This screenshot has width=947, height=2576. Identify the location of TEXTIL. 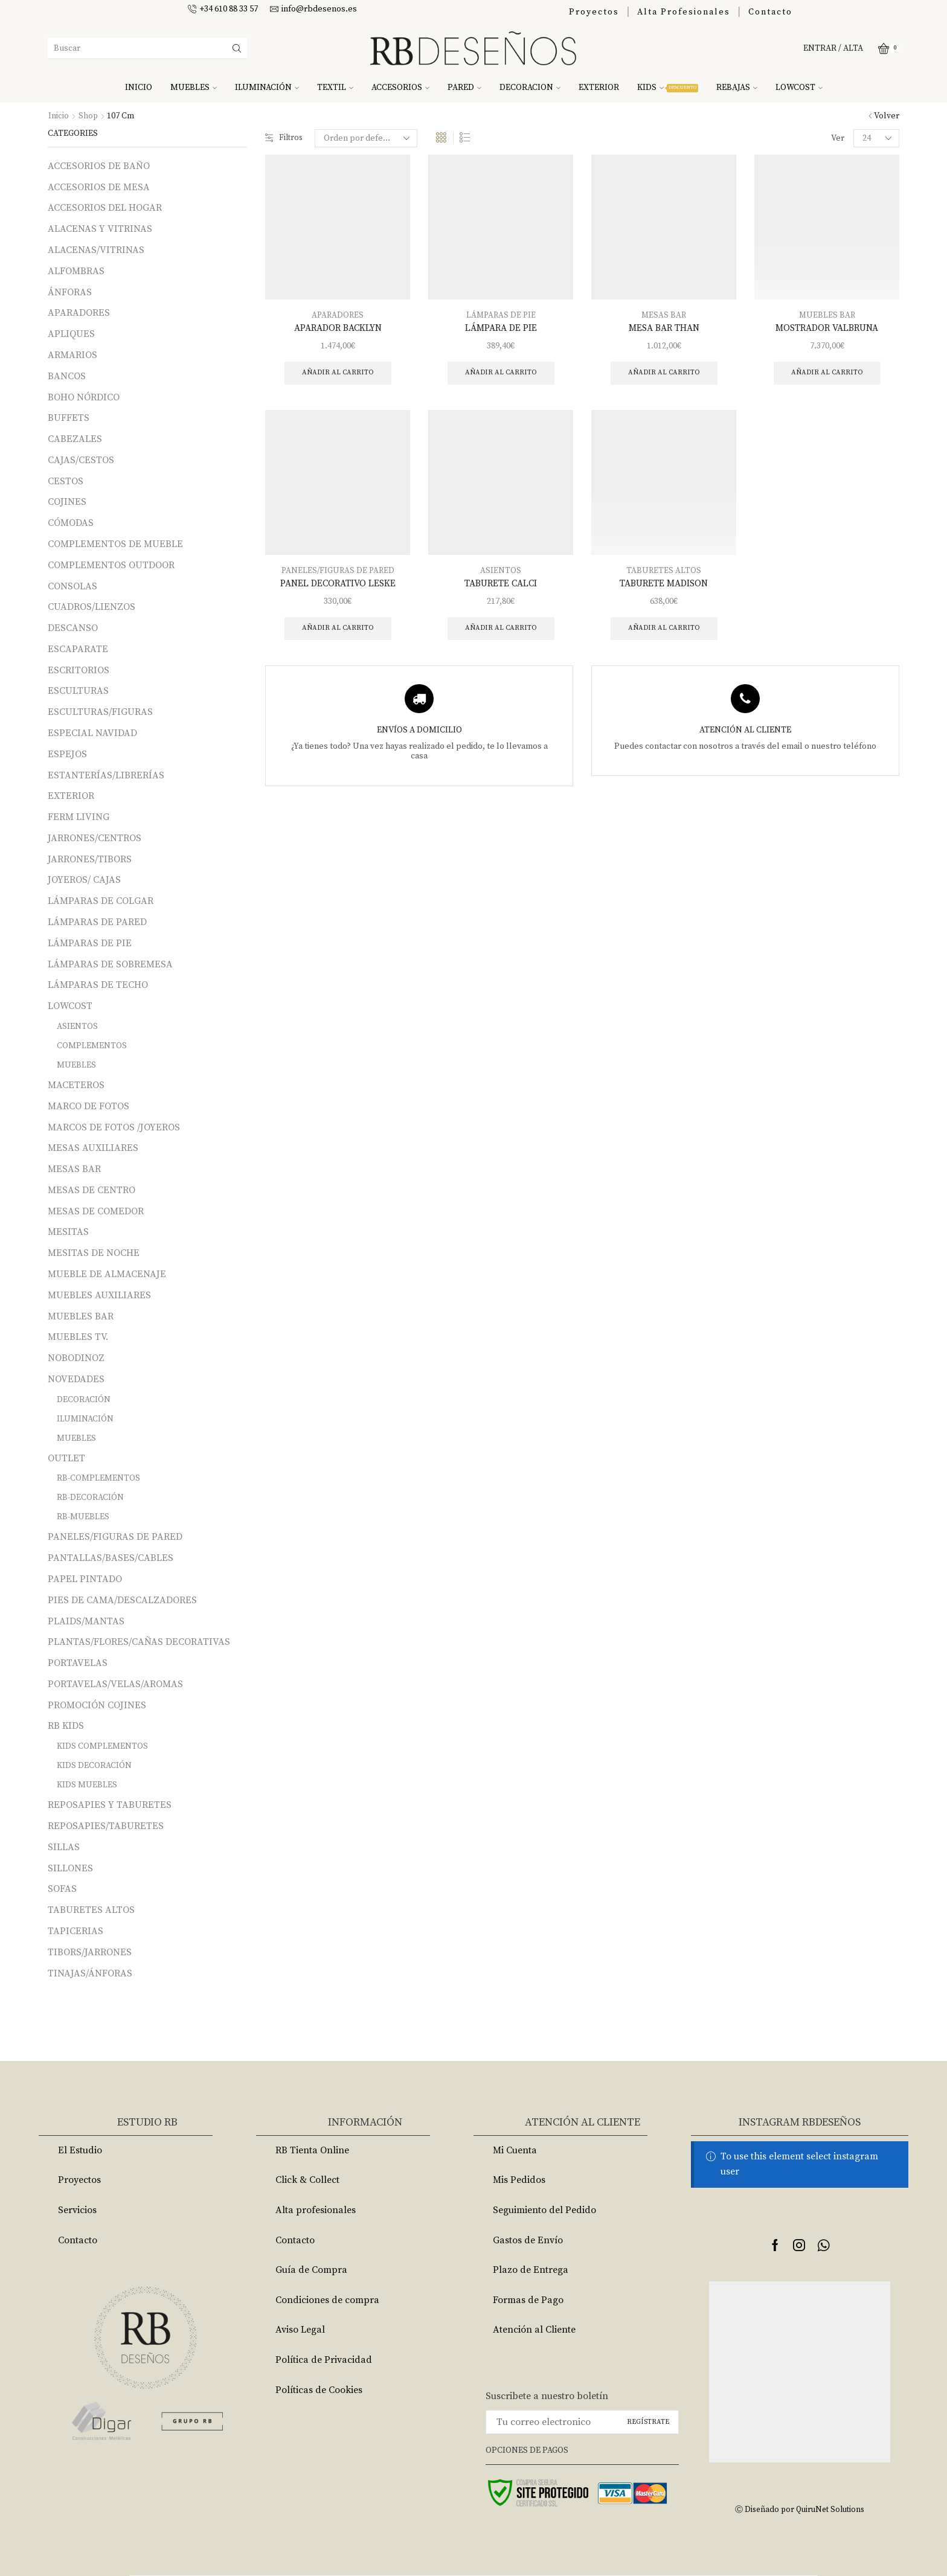
(335, 87).